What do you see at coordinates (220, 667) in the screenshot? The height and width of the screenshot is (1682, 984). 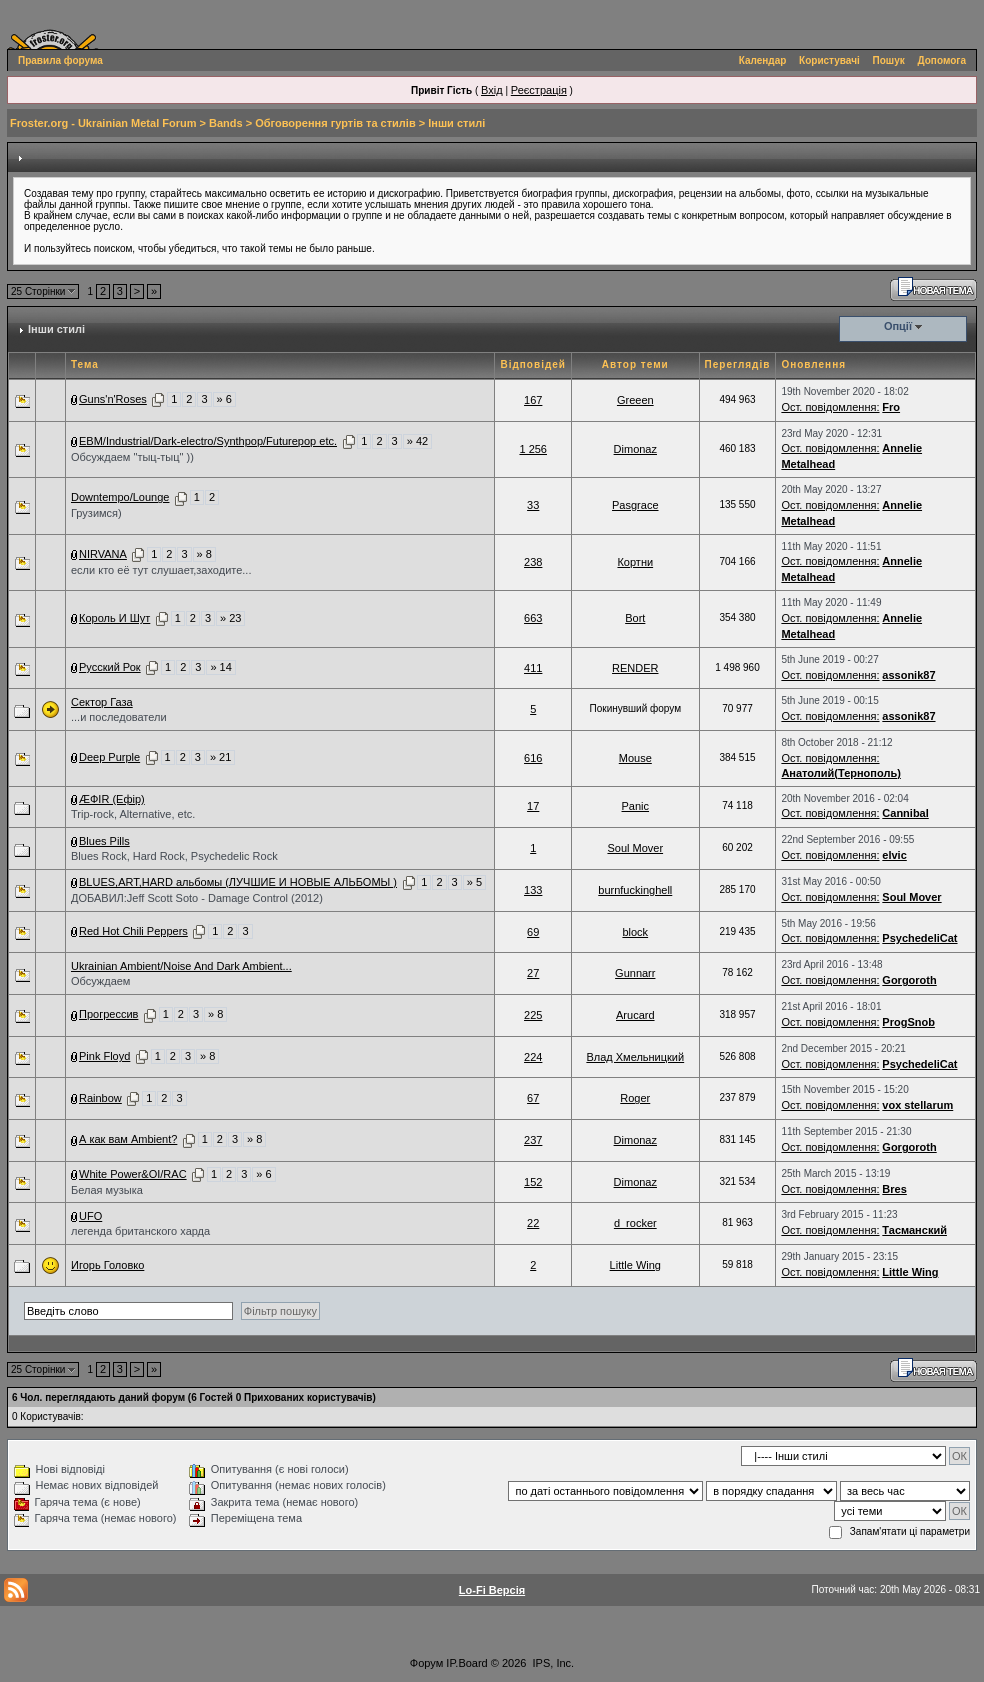 I see `» 14` at bounding box center [220, 667].